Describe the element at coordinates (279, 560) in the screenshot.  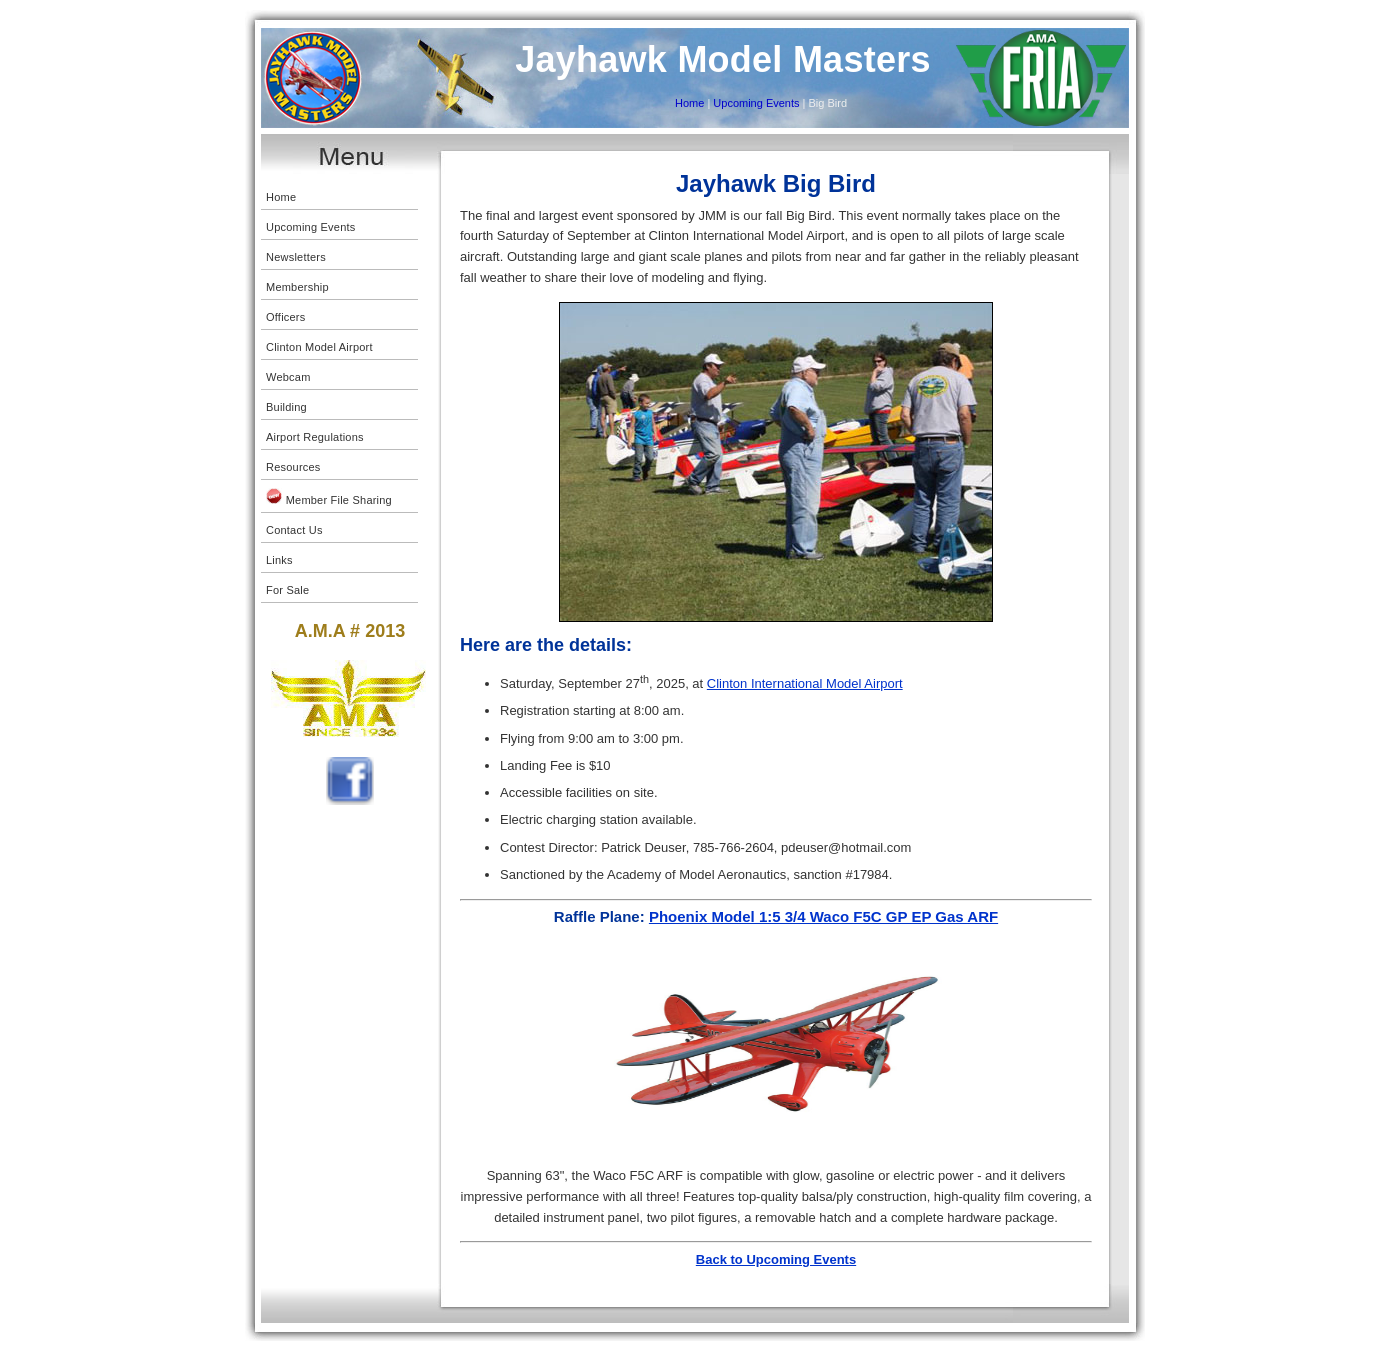
I see `Links` at that location.